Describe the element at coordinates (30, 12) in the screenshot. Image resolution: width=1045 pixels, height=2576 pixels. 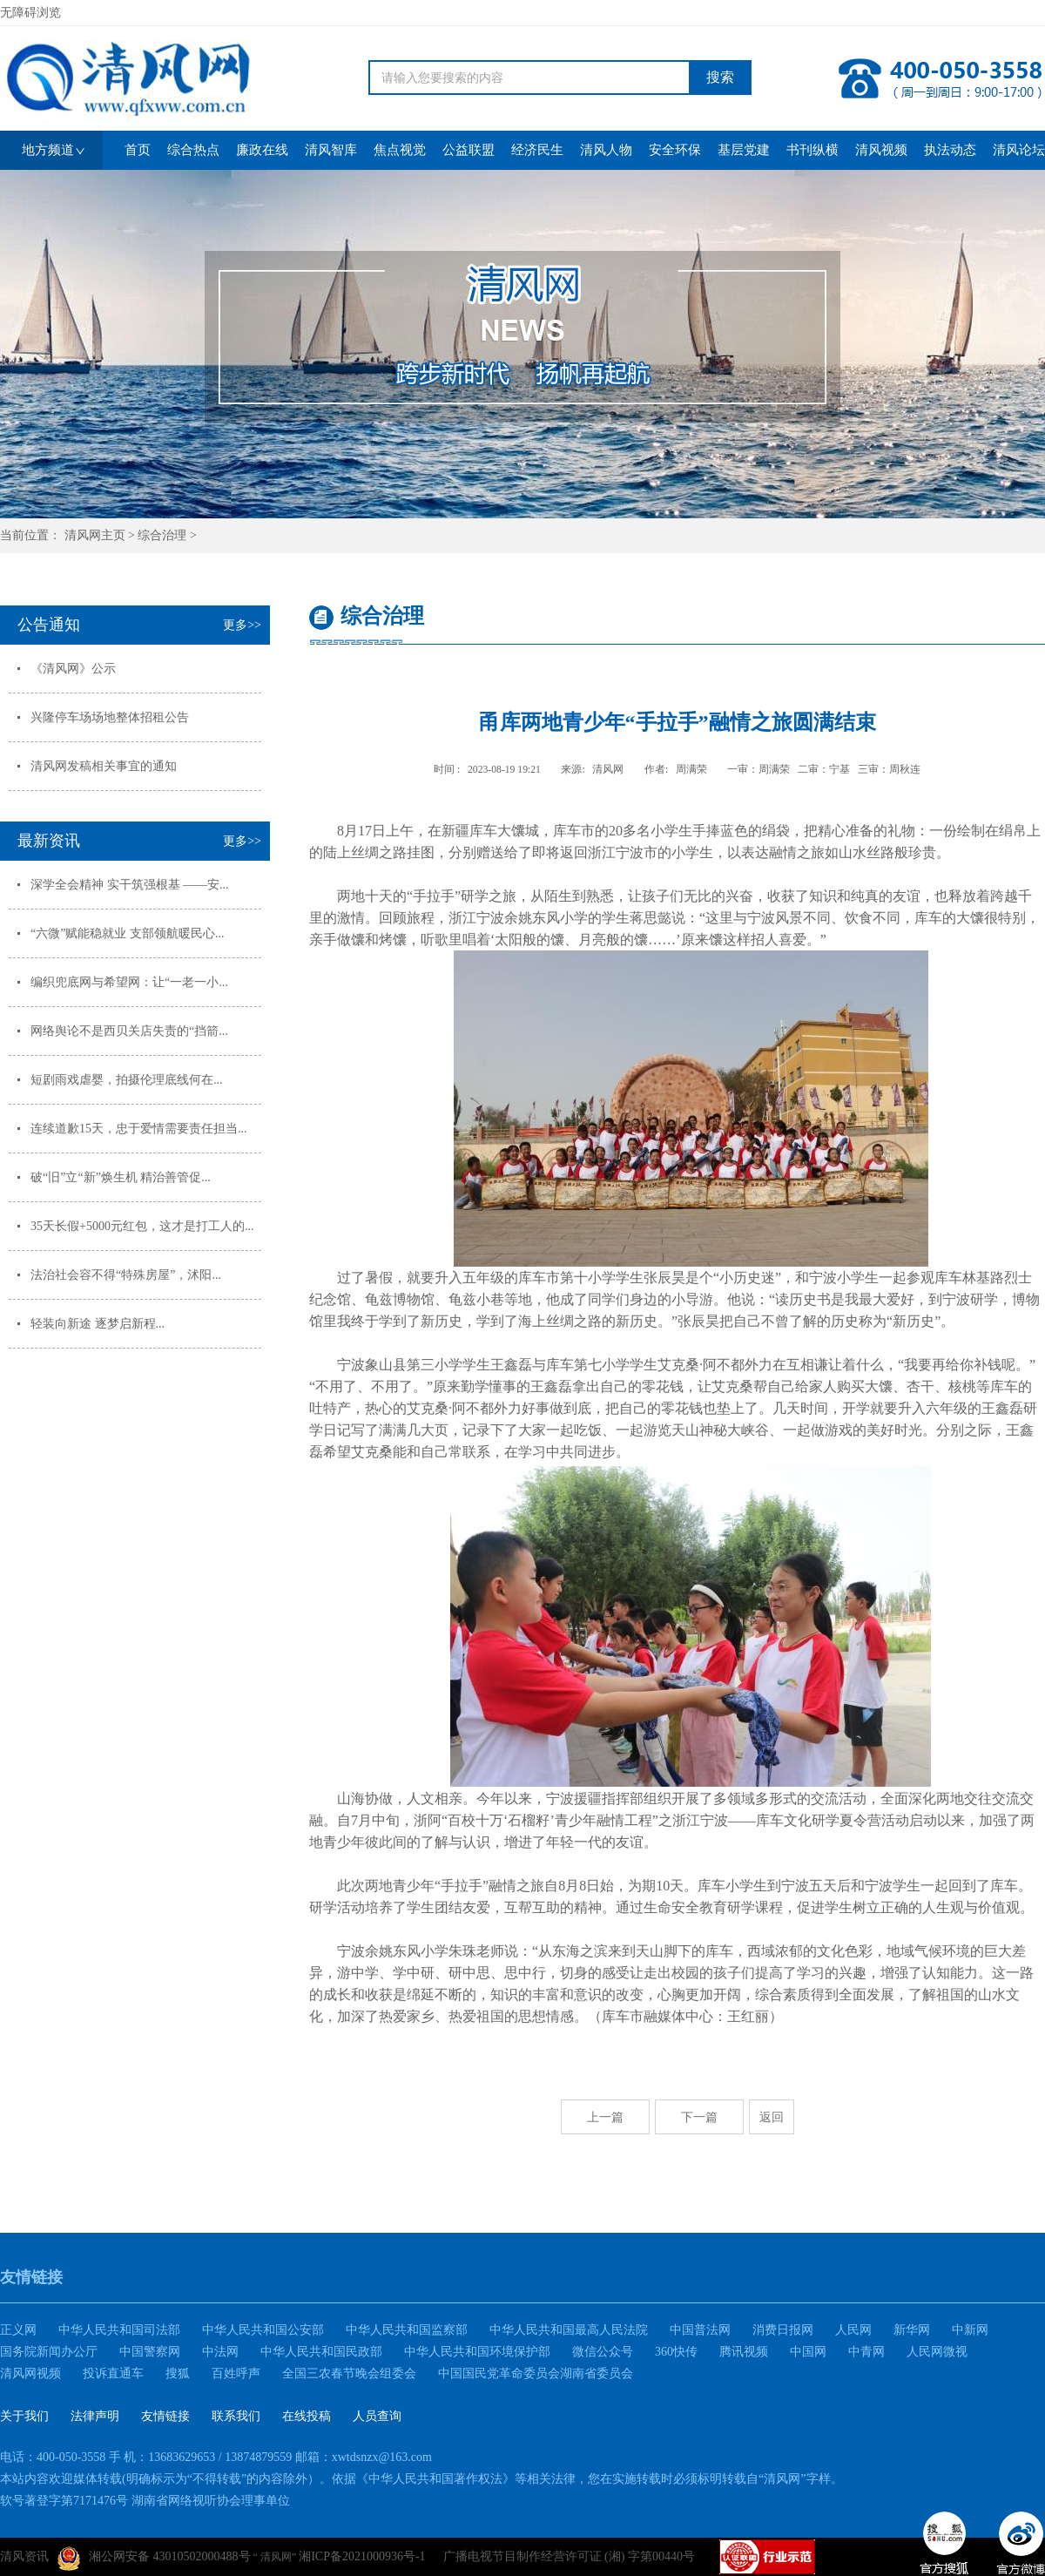
I see `无障碍浏览` at that location.